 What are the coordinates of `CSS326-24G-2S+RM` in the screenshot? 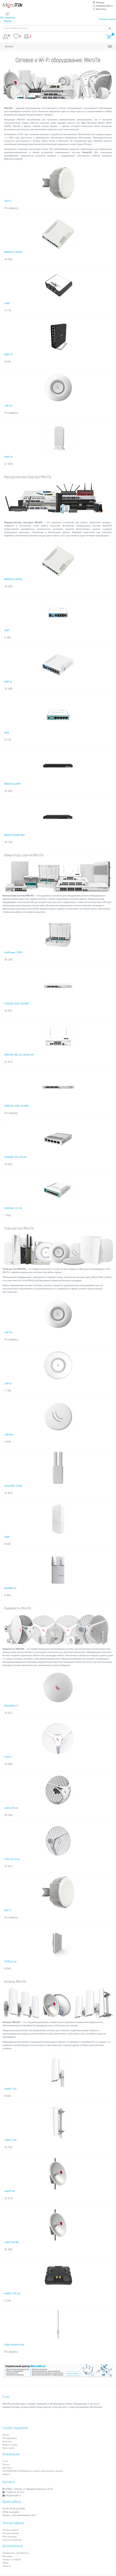 It's located at (16, 1003).